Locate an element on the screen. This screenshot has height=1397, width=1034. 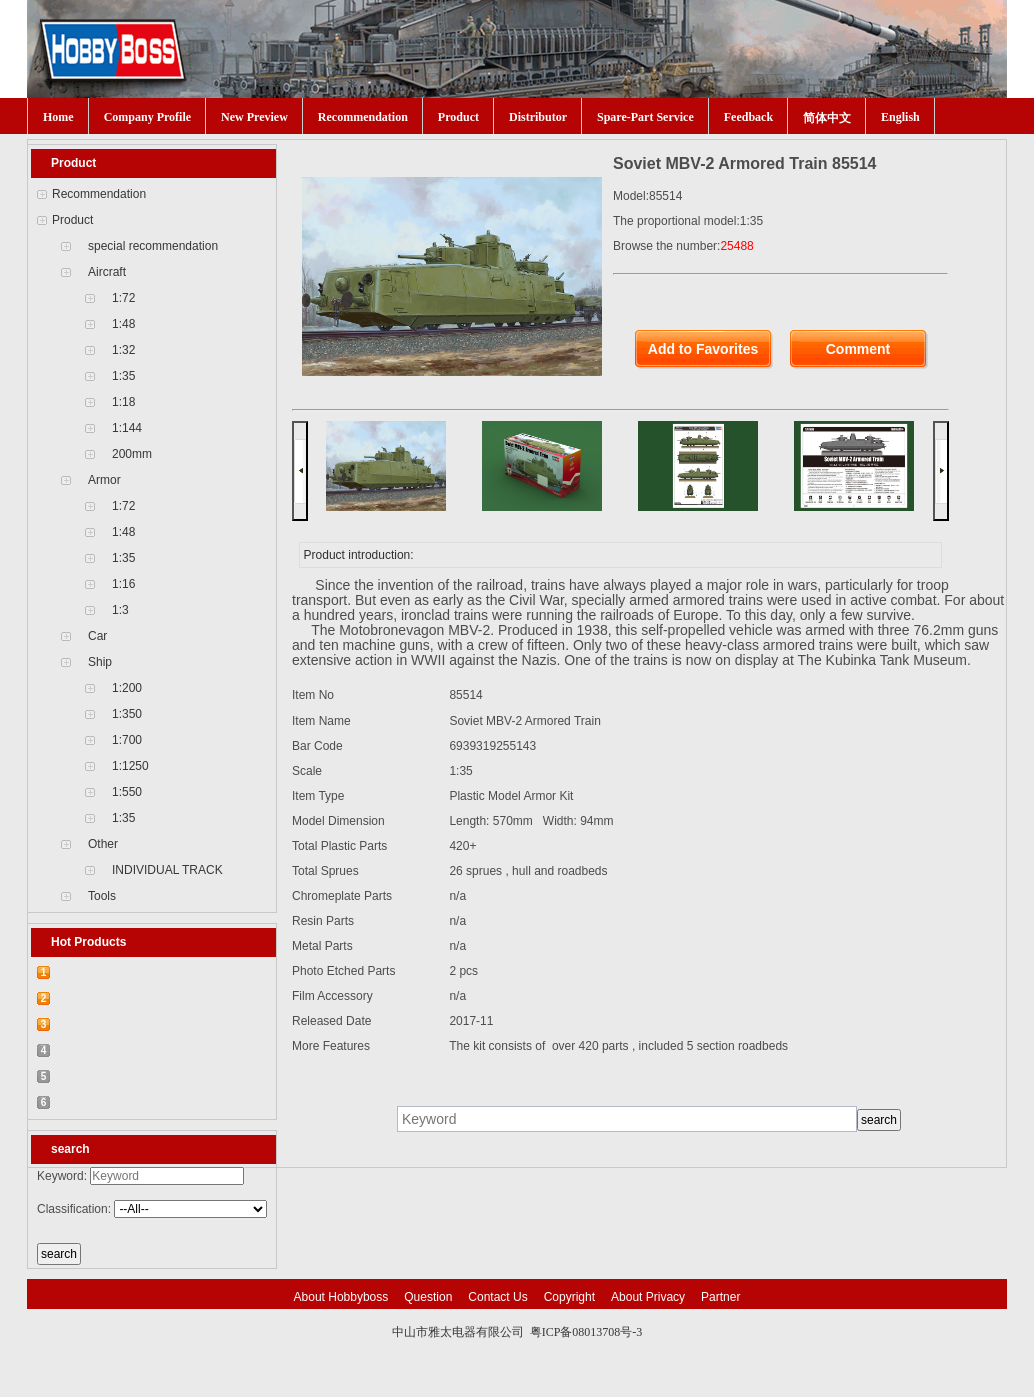
1:32 is located at coordinates (123, 350).